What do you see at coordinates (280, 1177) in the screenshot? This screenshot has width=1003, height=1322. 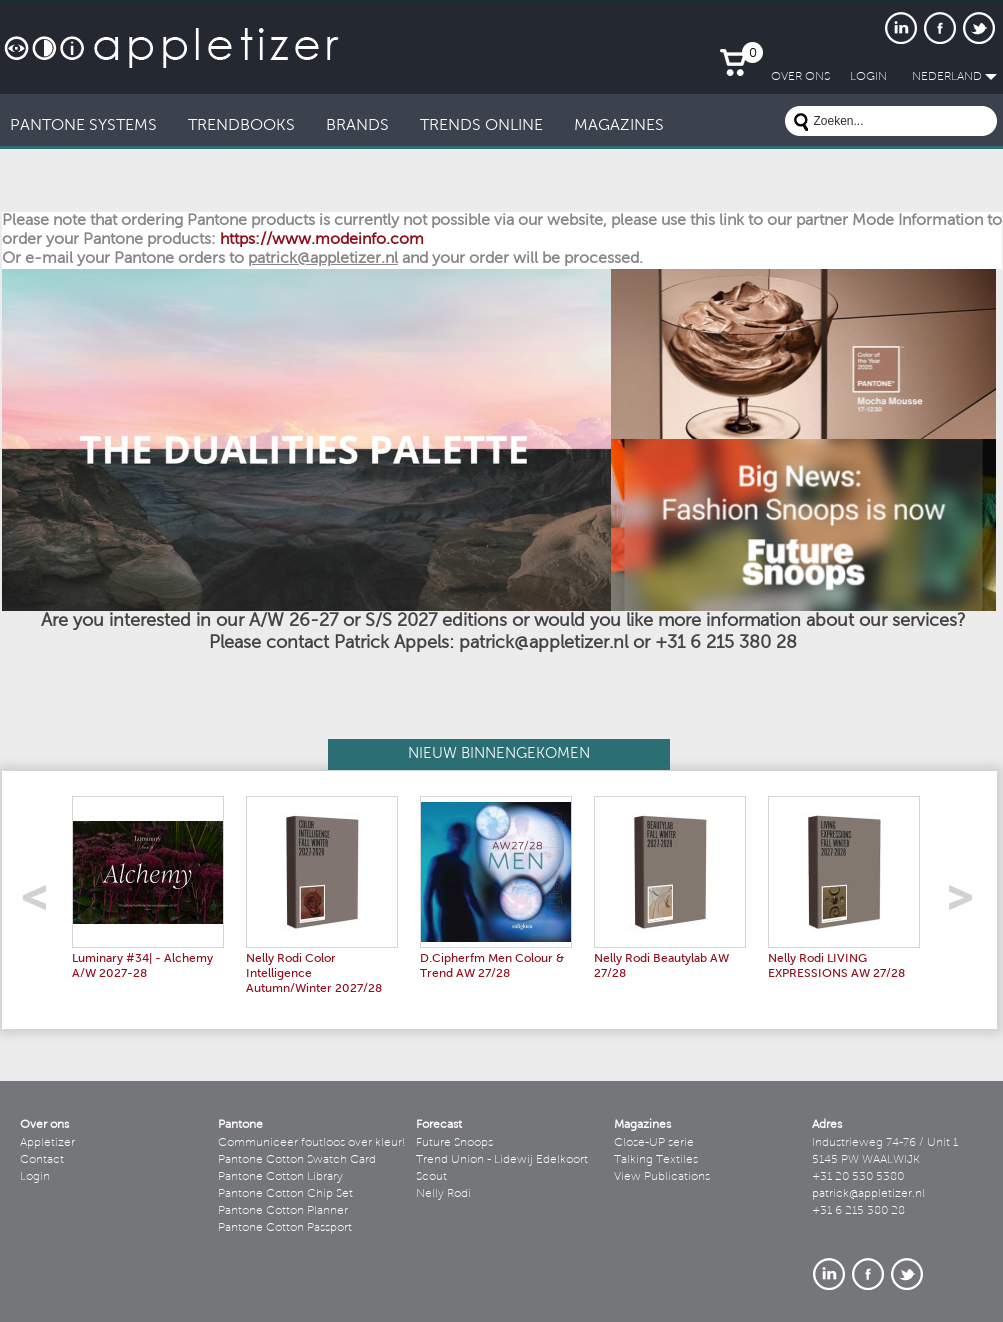 I see `Pantone Cotton Library` at bounding box center [280, 1177].